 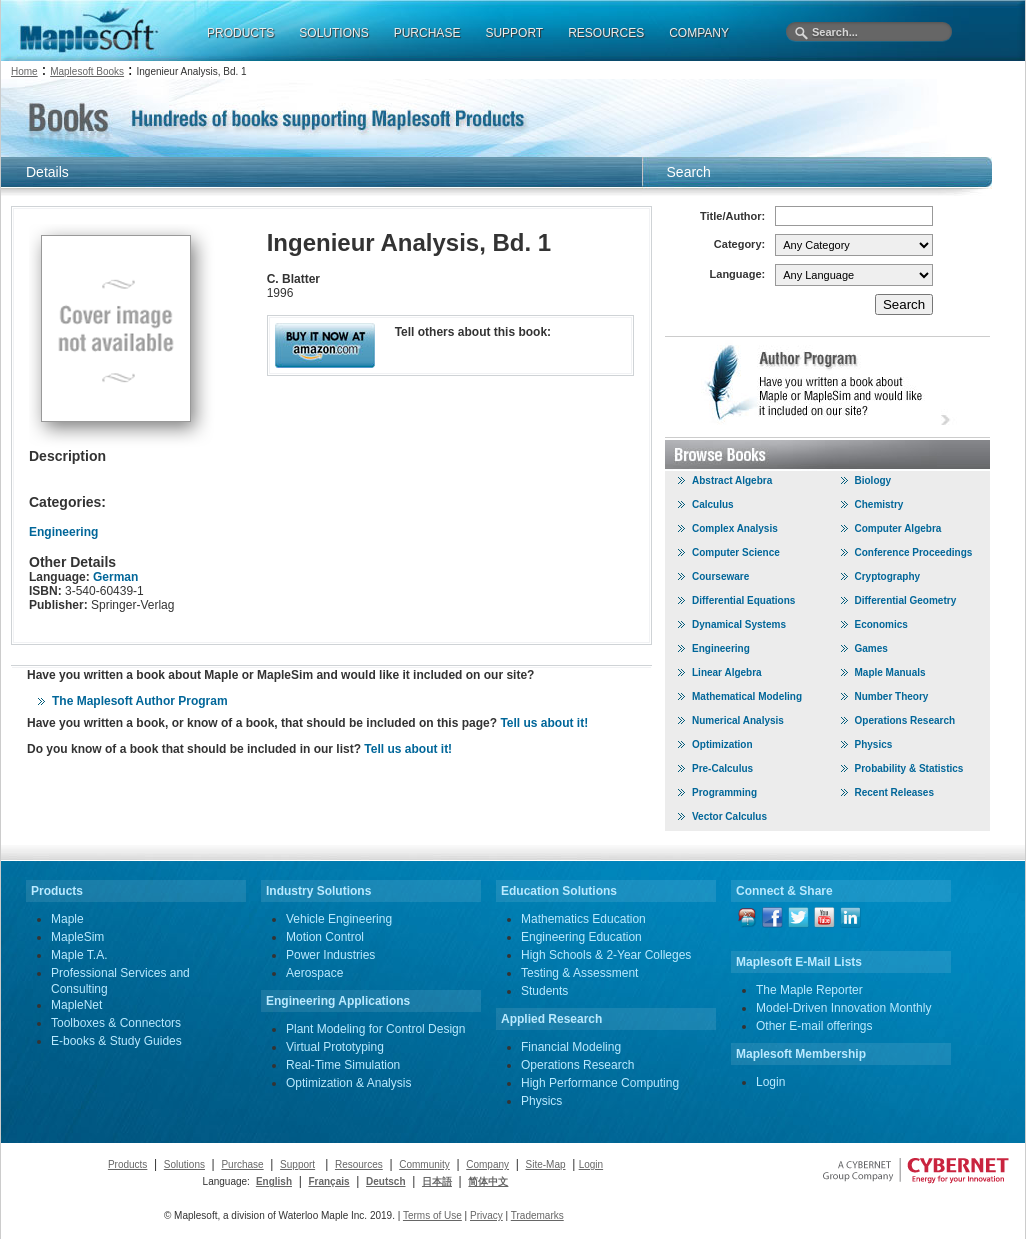 What do you see at coordinates (76, 1005) in the screenshot?
I see `MapleNet` at bounding box center [76, 1005].